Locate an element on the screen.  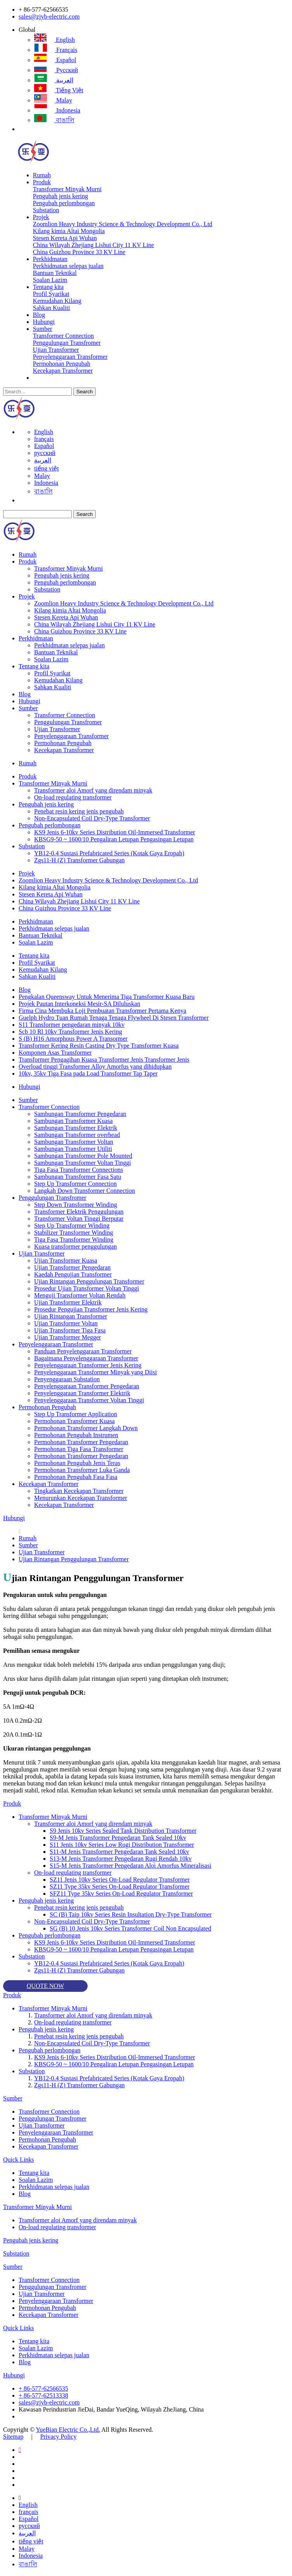
Kilang kimia Altai Mongolia is located at coordinates (69, 231).